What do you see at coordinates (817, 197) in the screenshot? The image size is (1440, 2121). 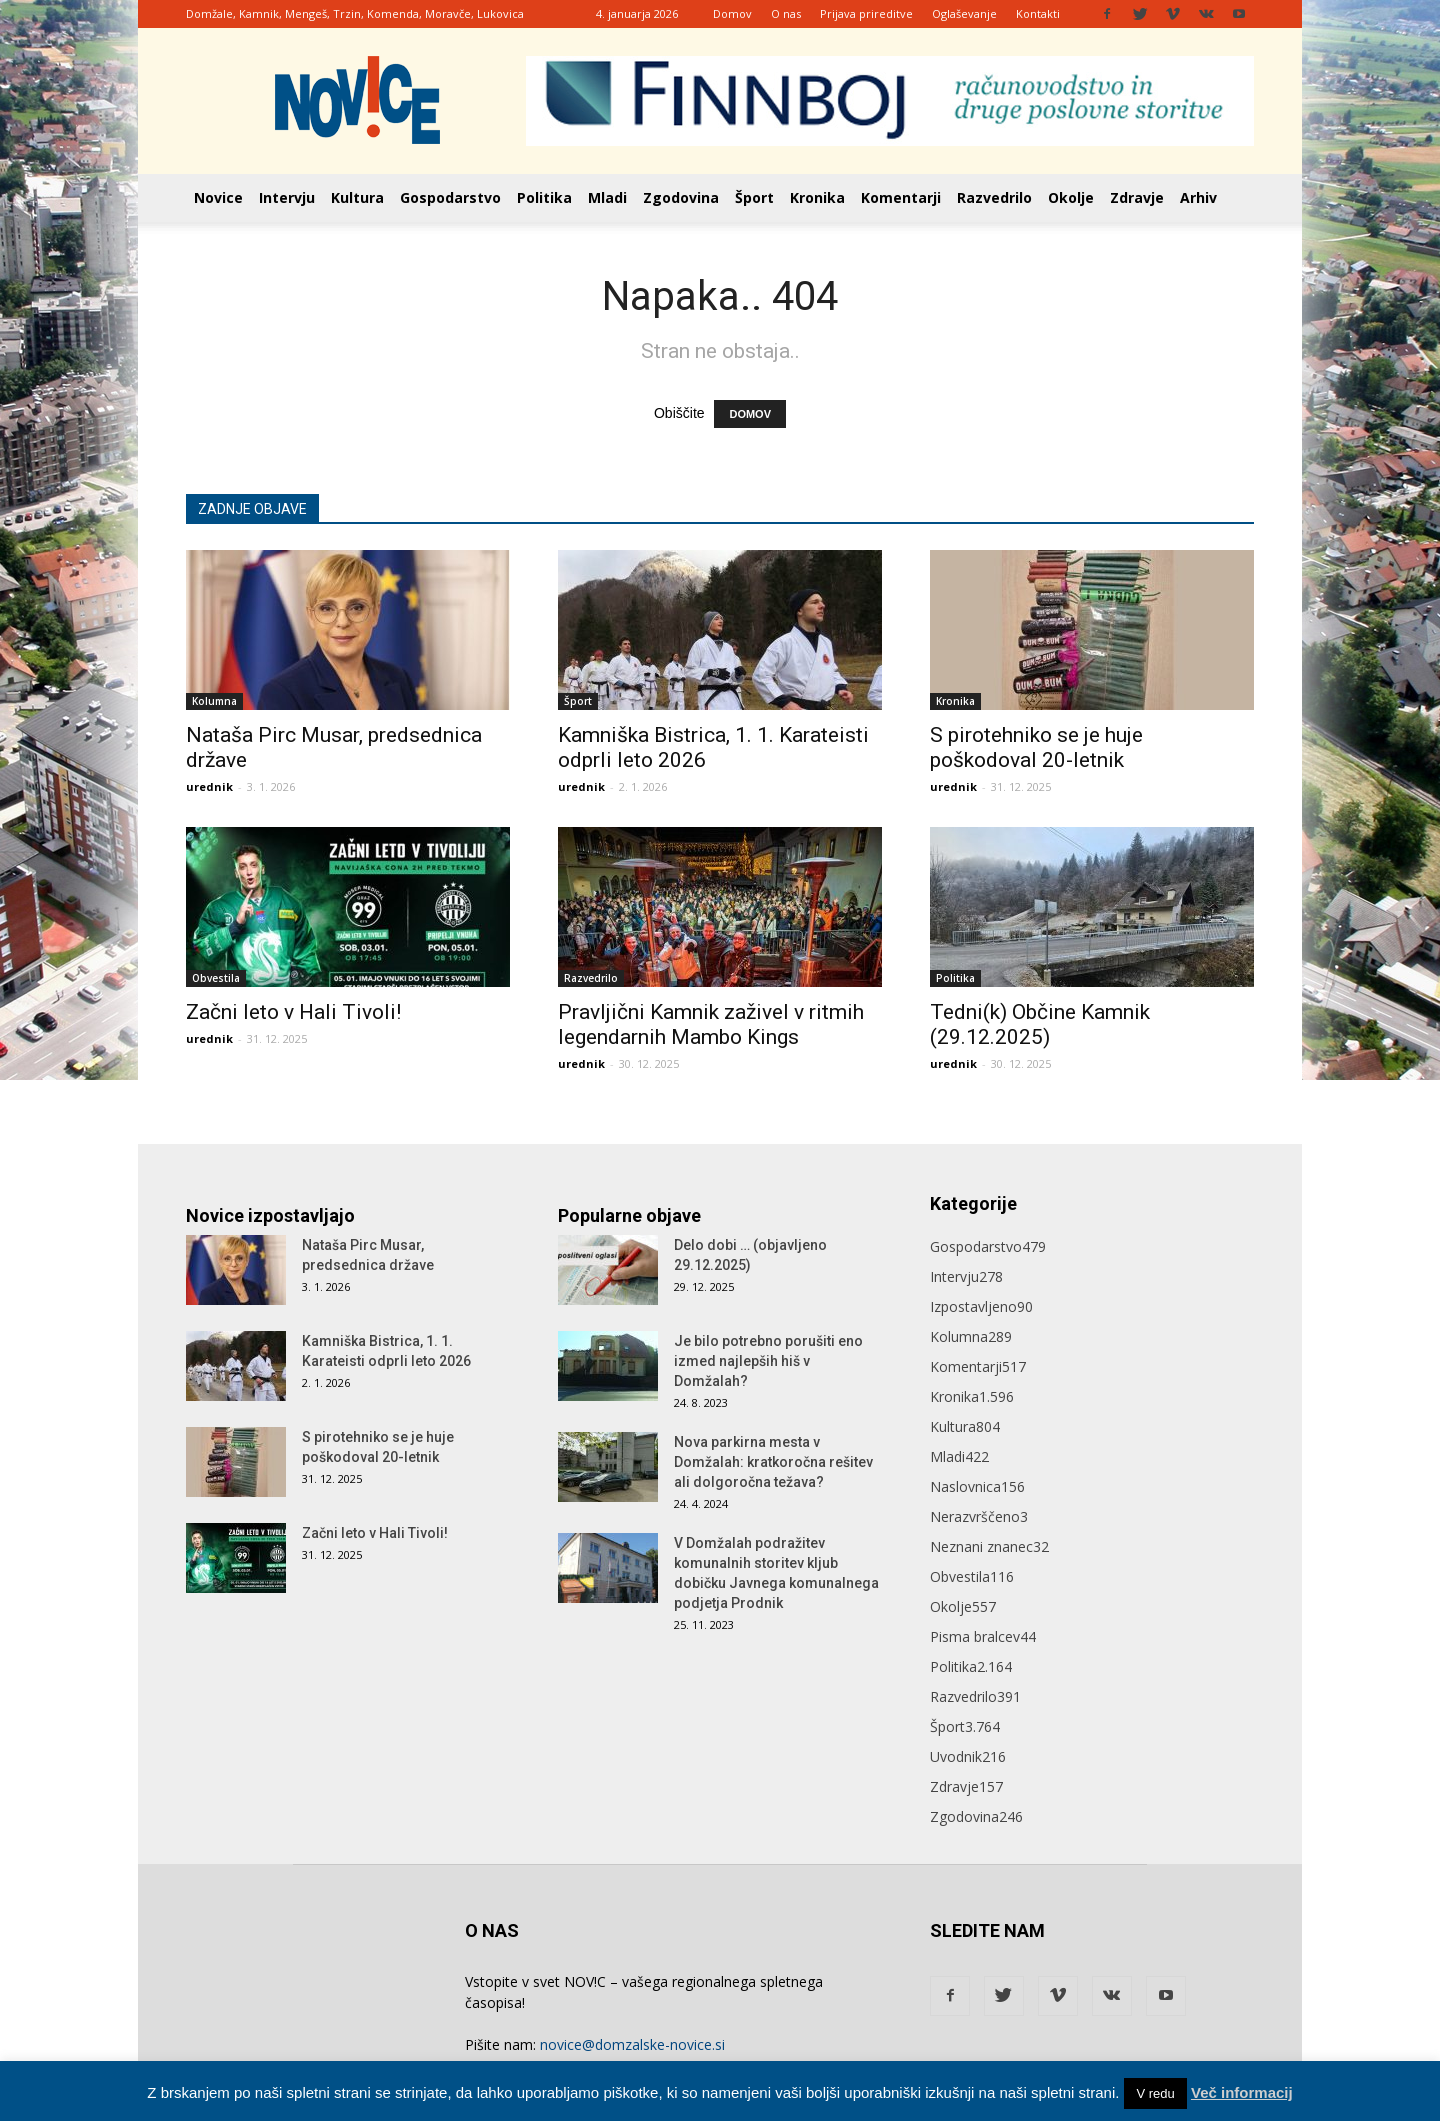 I see `Kronika` at bounding box center [817, 197].